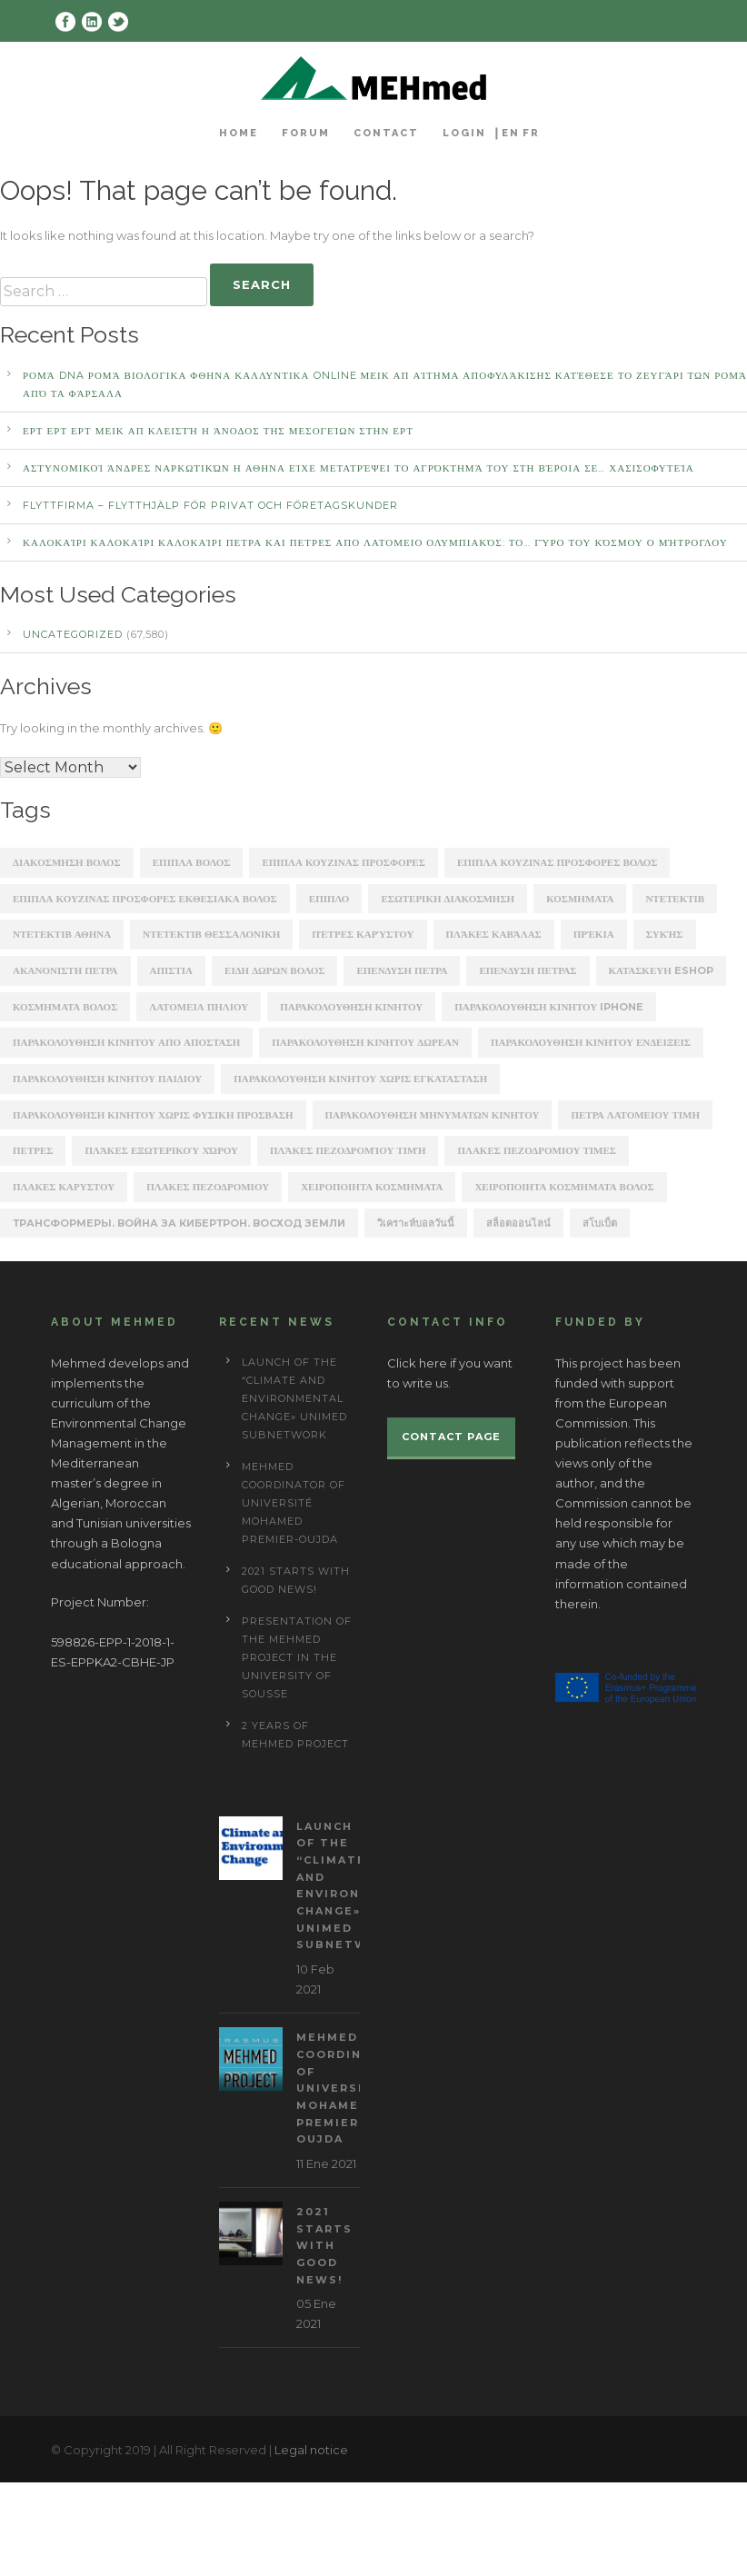 This screenshot has width=747, height=2576. Describe the element at coordinates (401, 970) in the screenshot. I see `επενδυση πετρα [επενδυση πετρα (171 items)]` at that location.